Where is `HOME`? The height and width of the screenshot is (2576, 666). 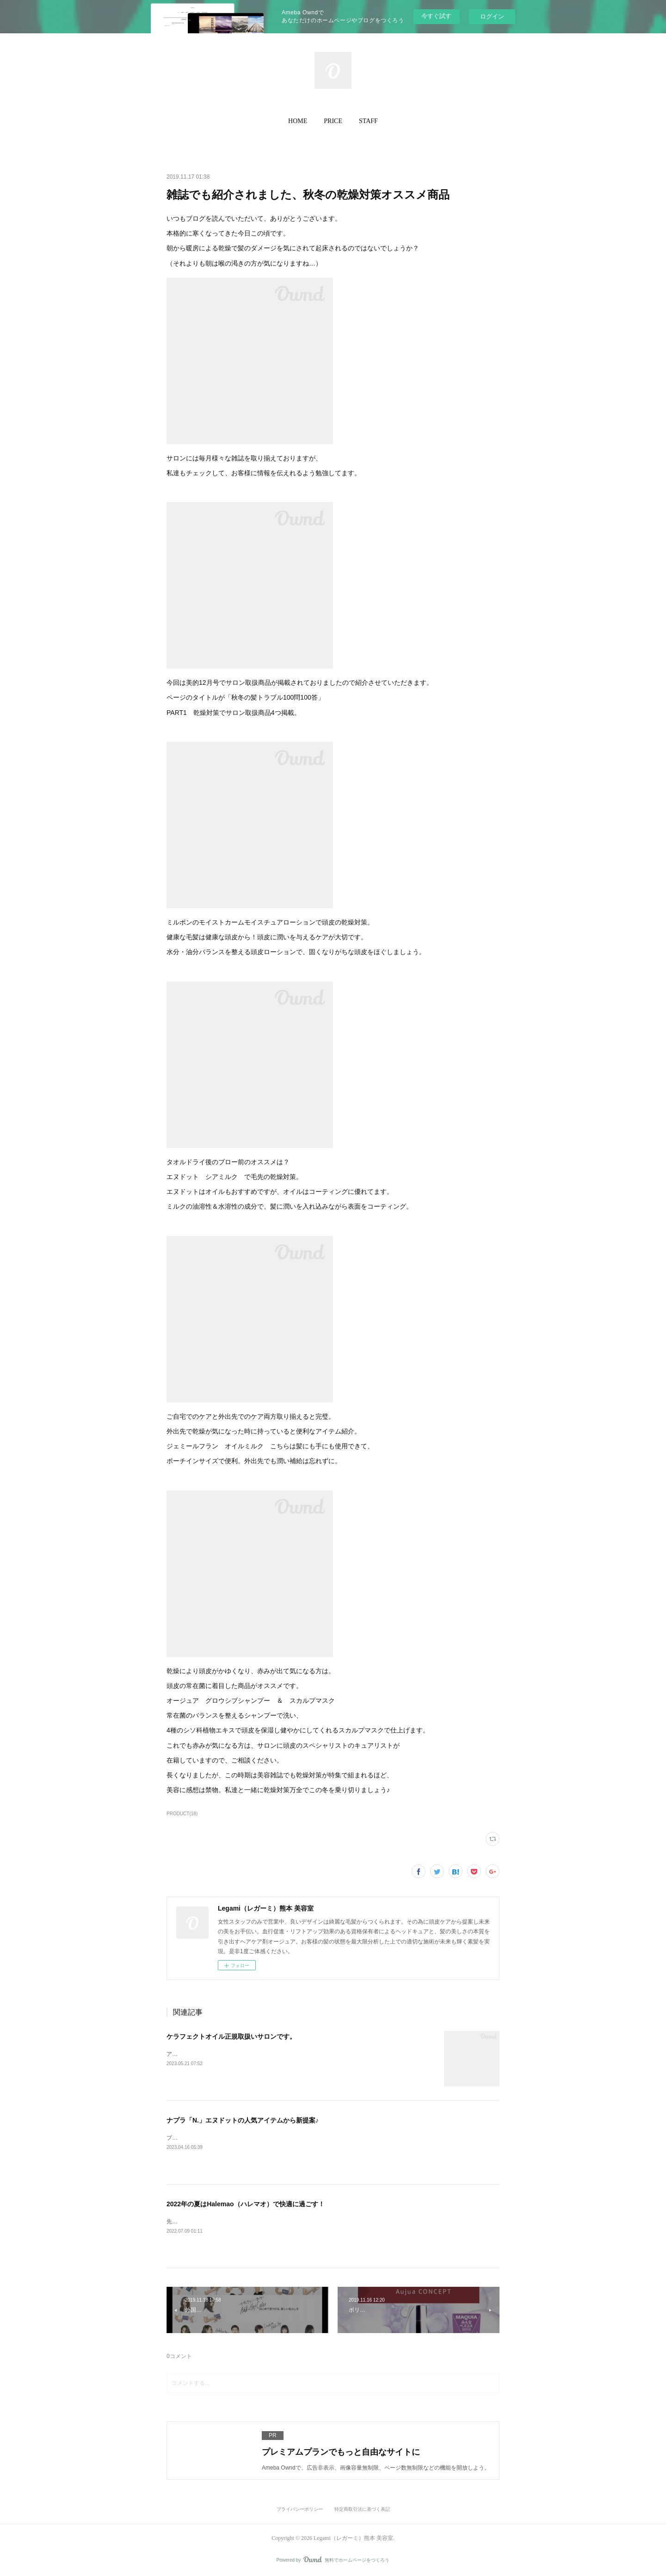 HOME is located at coordinates (297, 121).